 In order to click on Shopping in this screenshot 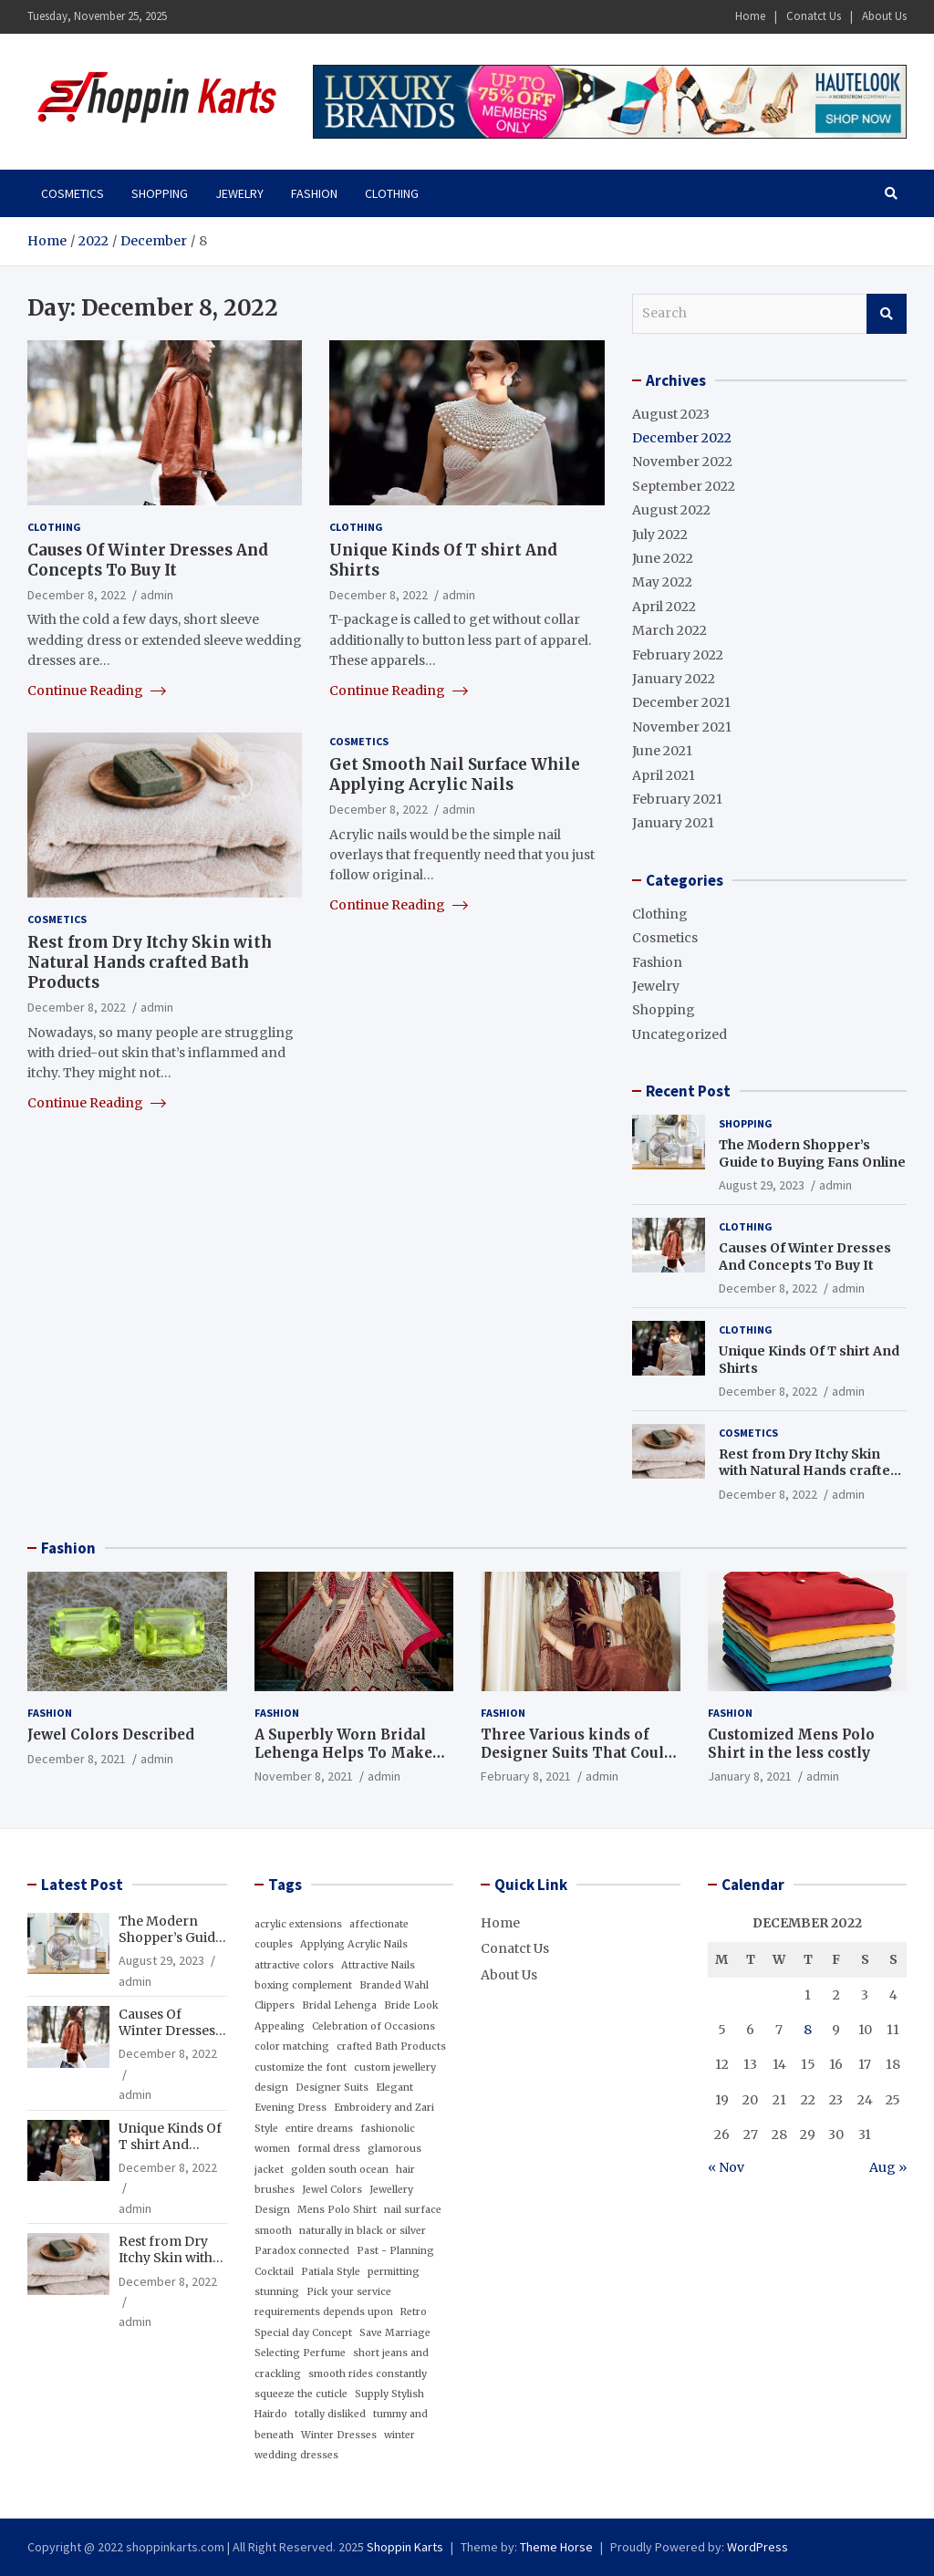, I will do `click(159, 193)`.